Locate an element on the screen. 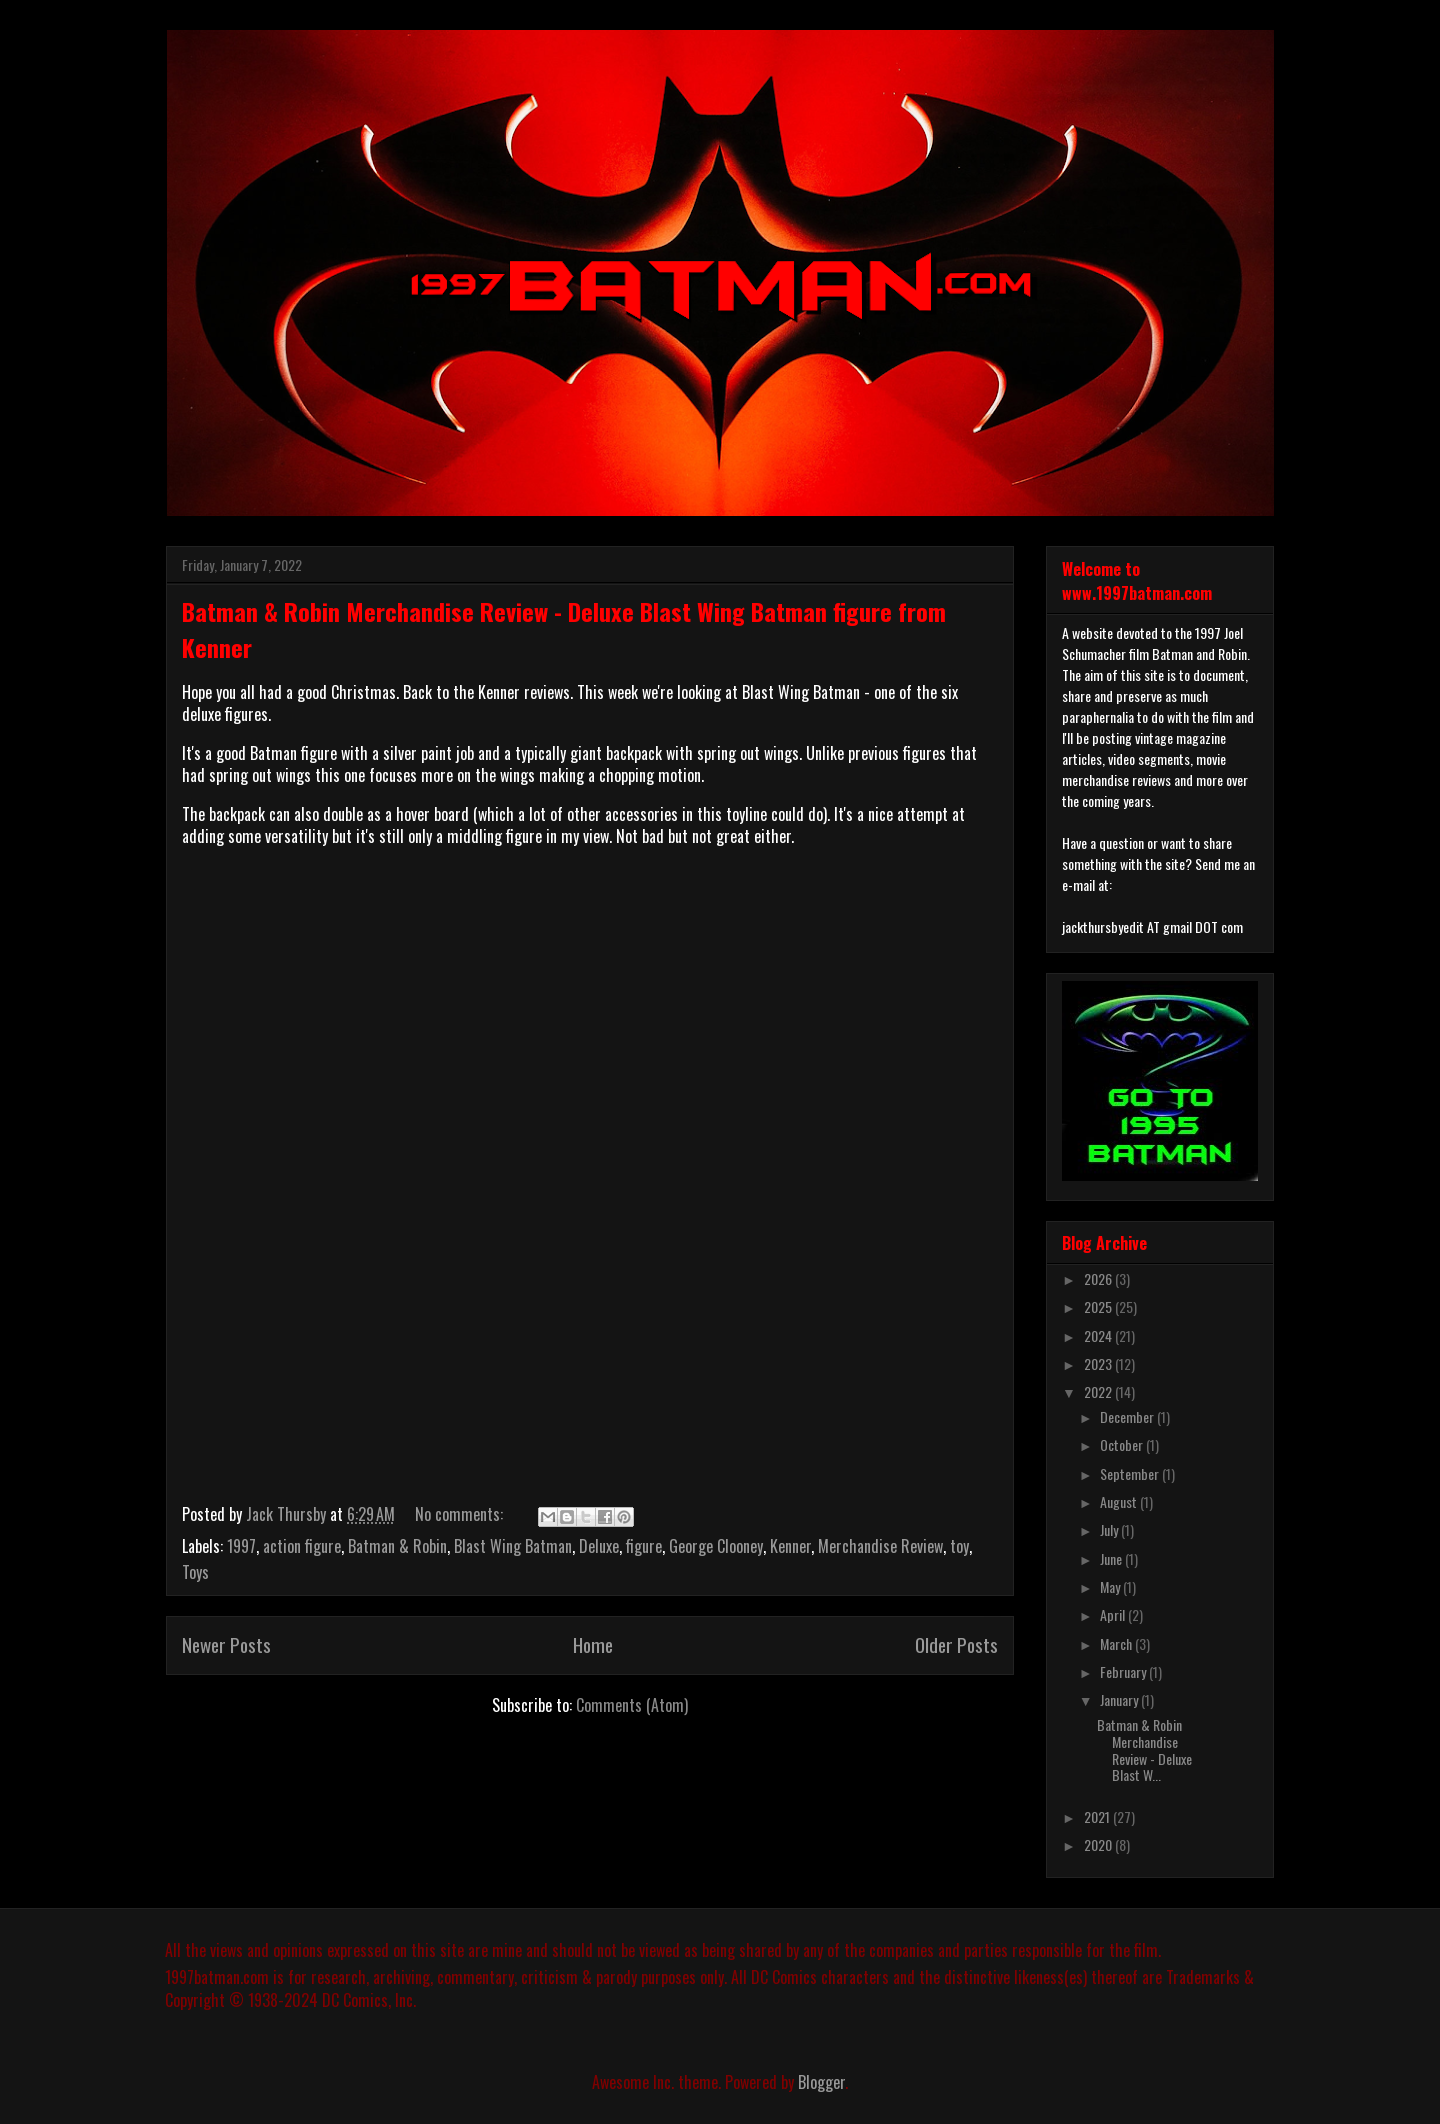  toy is located at coordinates (959, 1546).